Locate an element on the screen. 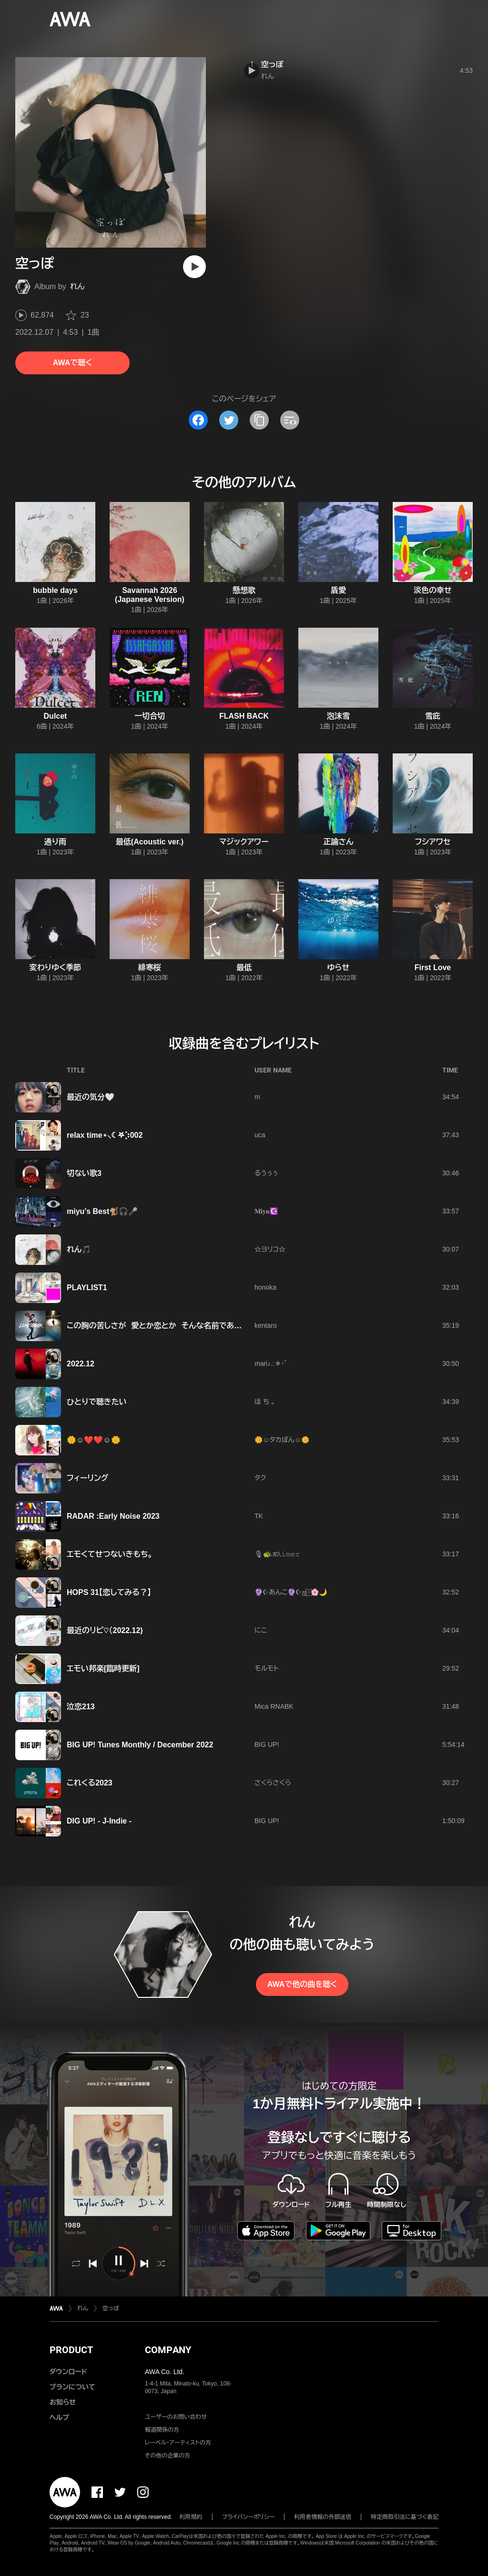 The height and width of the screenshot is (2576, 488). これくる2023 is located at coordinates (89, 1783).